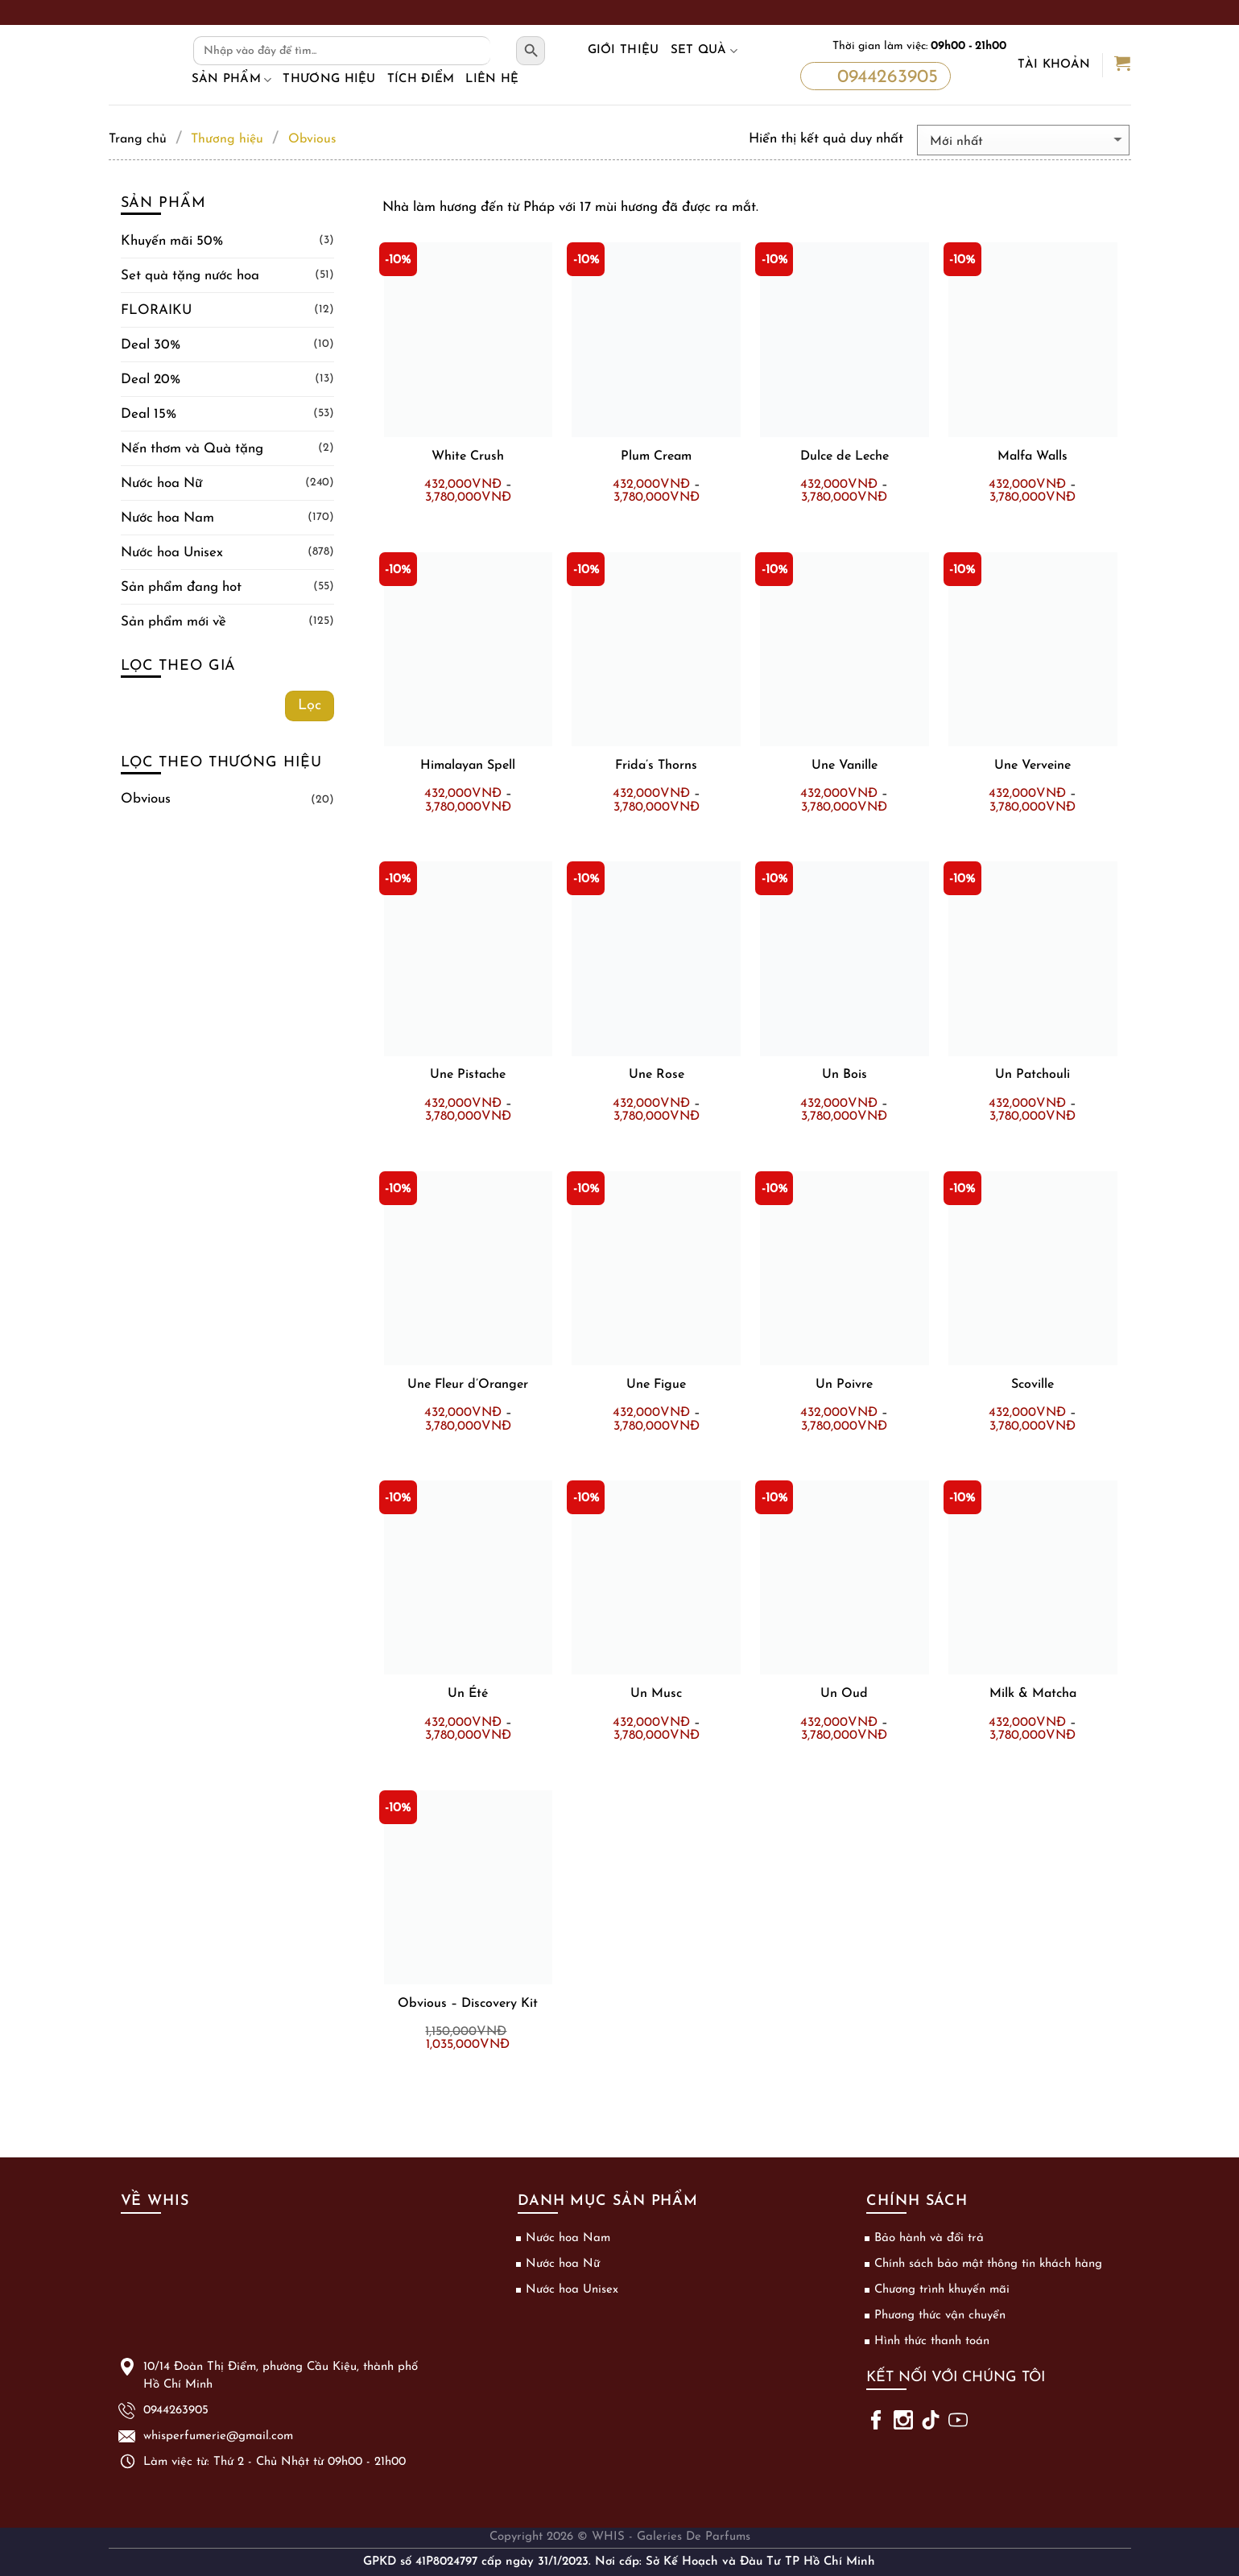 The width and height of the screenshot is (1239, 2576). What do you see at coordinates (192, 449) in the screenshot?
I see `Nến thơm và Quà tặng` at bounding box center [192, 449].